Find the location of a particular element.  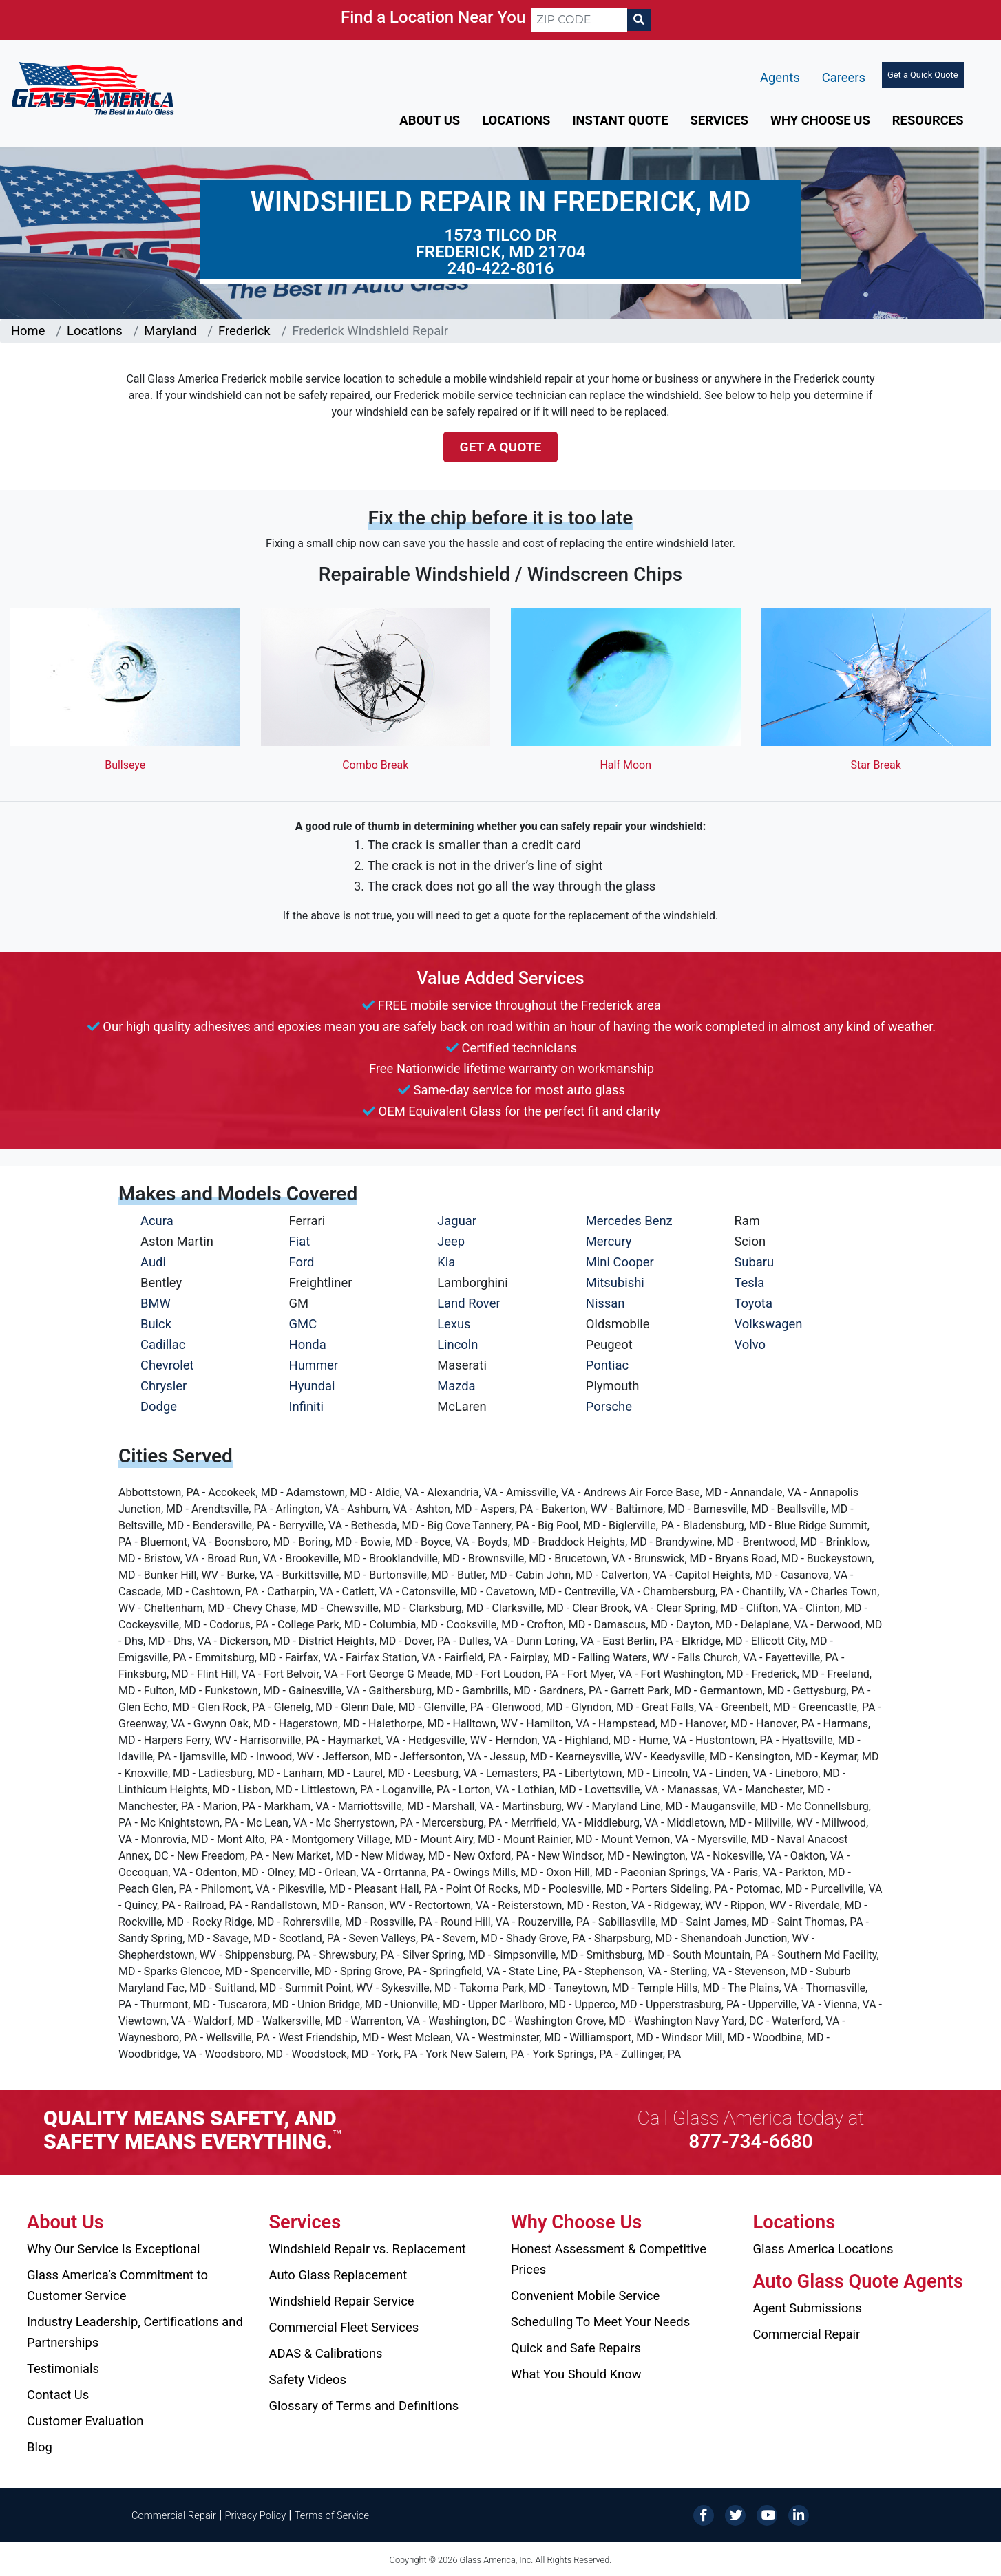

ADAS & Calibrations is located at coordinates (326, 2353).